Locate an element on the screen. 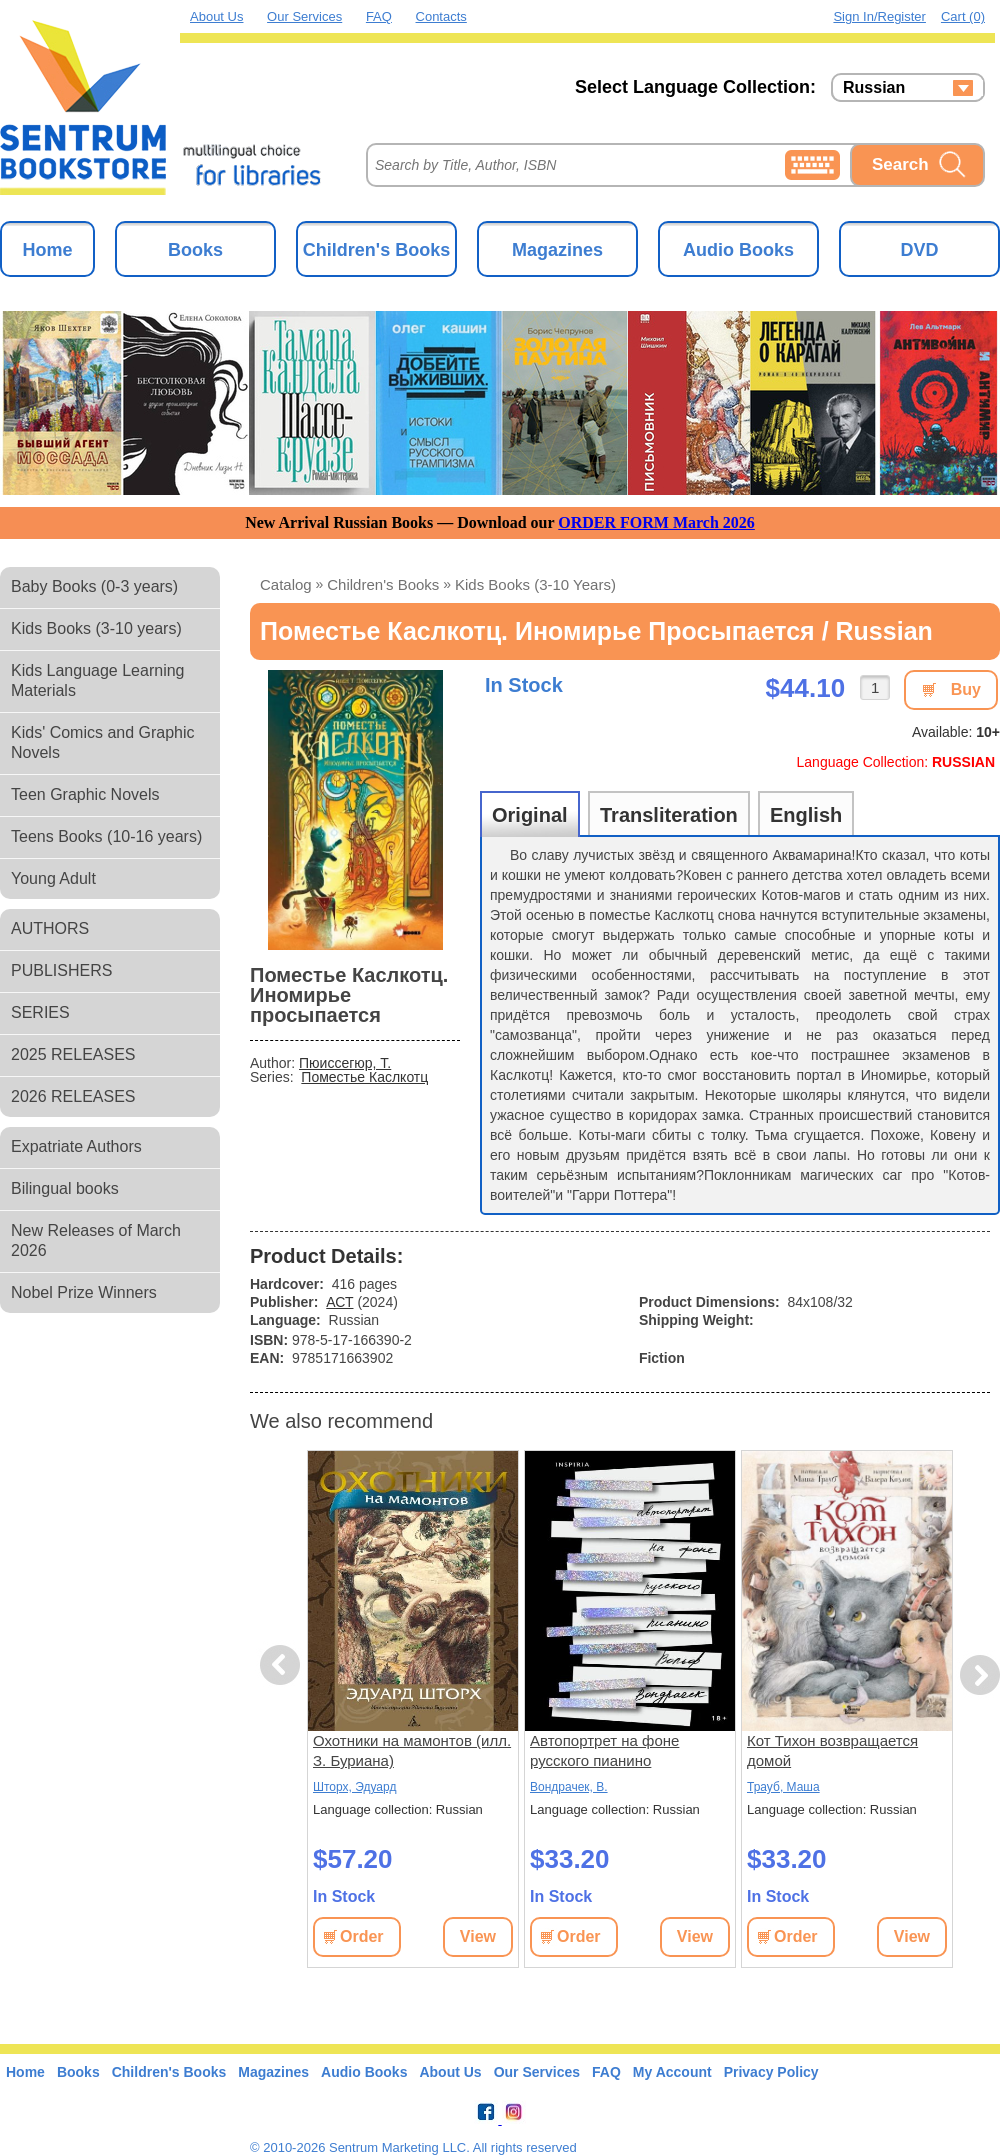 The image size is (1000, 2155). АСТ is located at coordinates (339, 1302).